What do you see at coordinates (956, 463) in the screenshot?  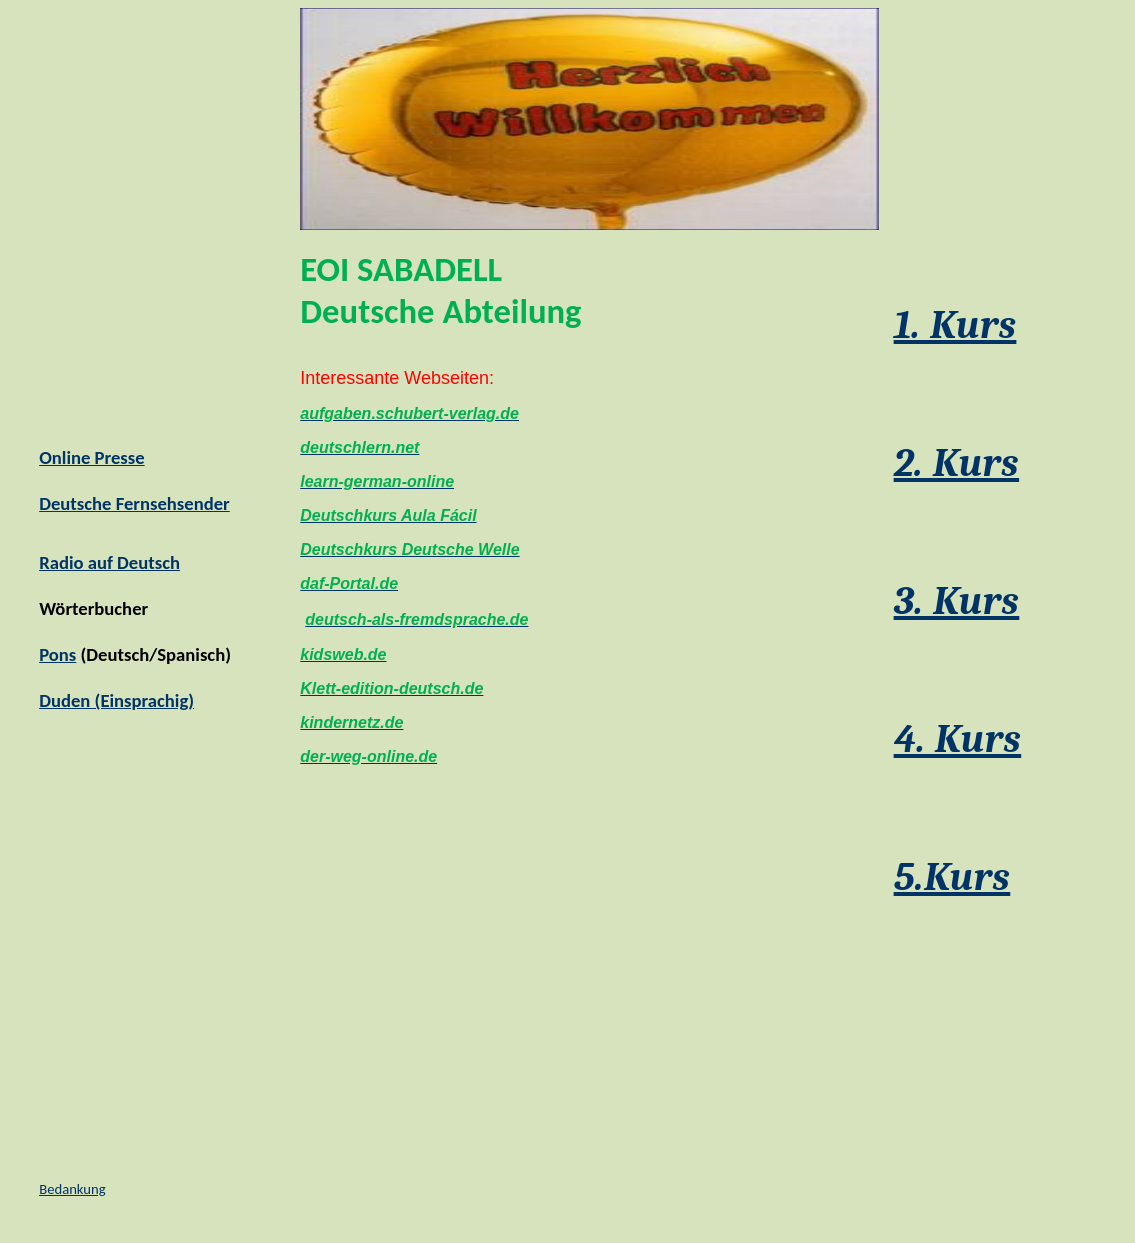 I see `2. Kurs` at bounding box center [956, 463].